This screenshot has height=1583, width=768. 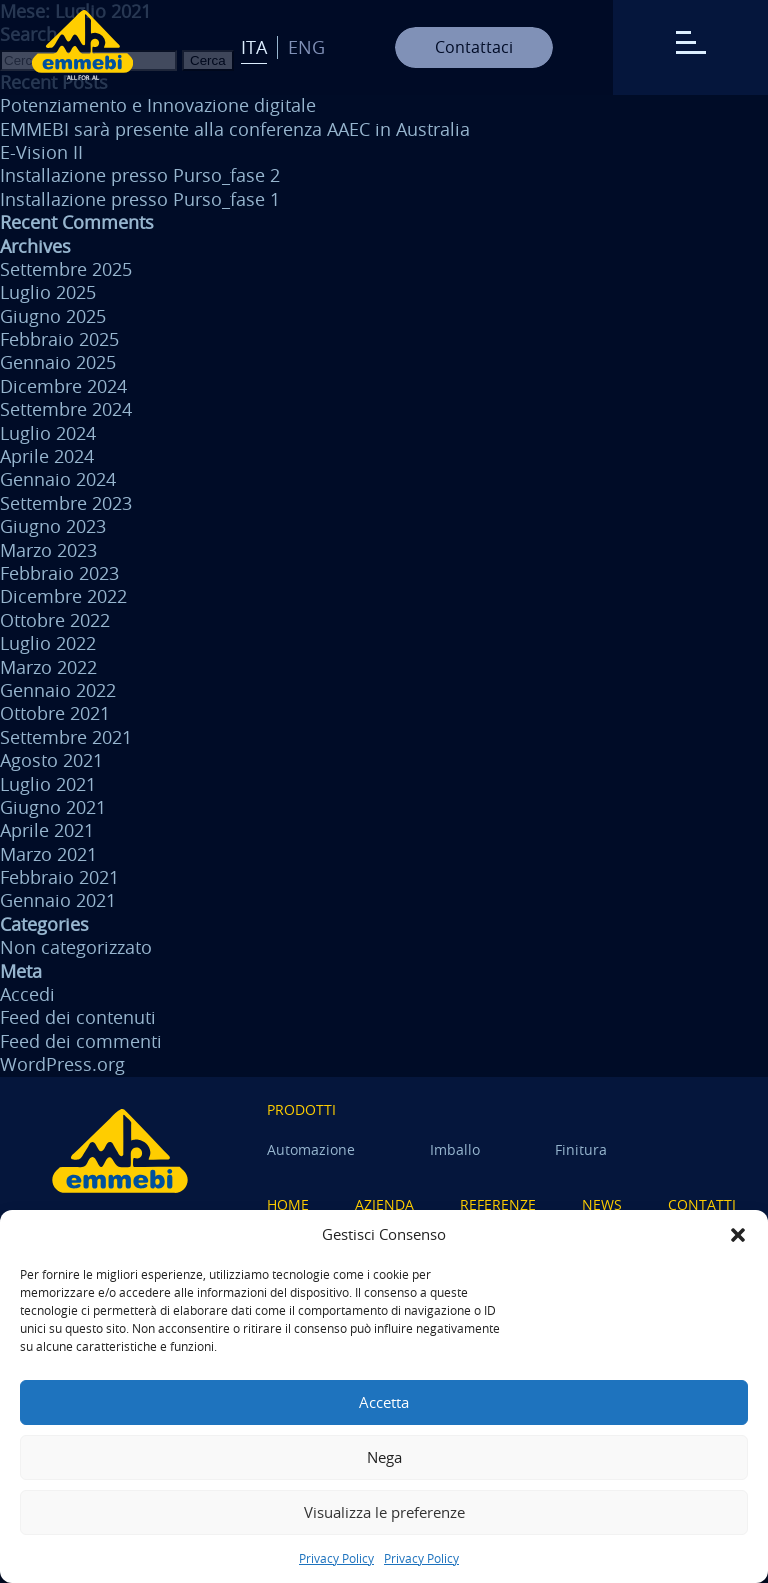 I want to click on Marzo 2021, so click(x=48, y=854).